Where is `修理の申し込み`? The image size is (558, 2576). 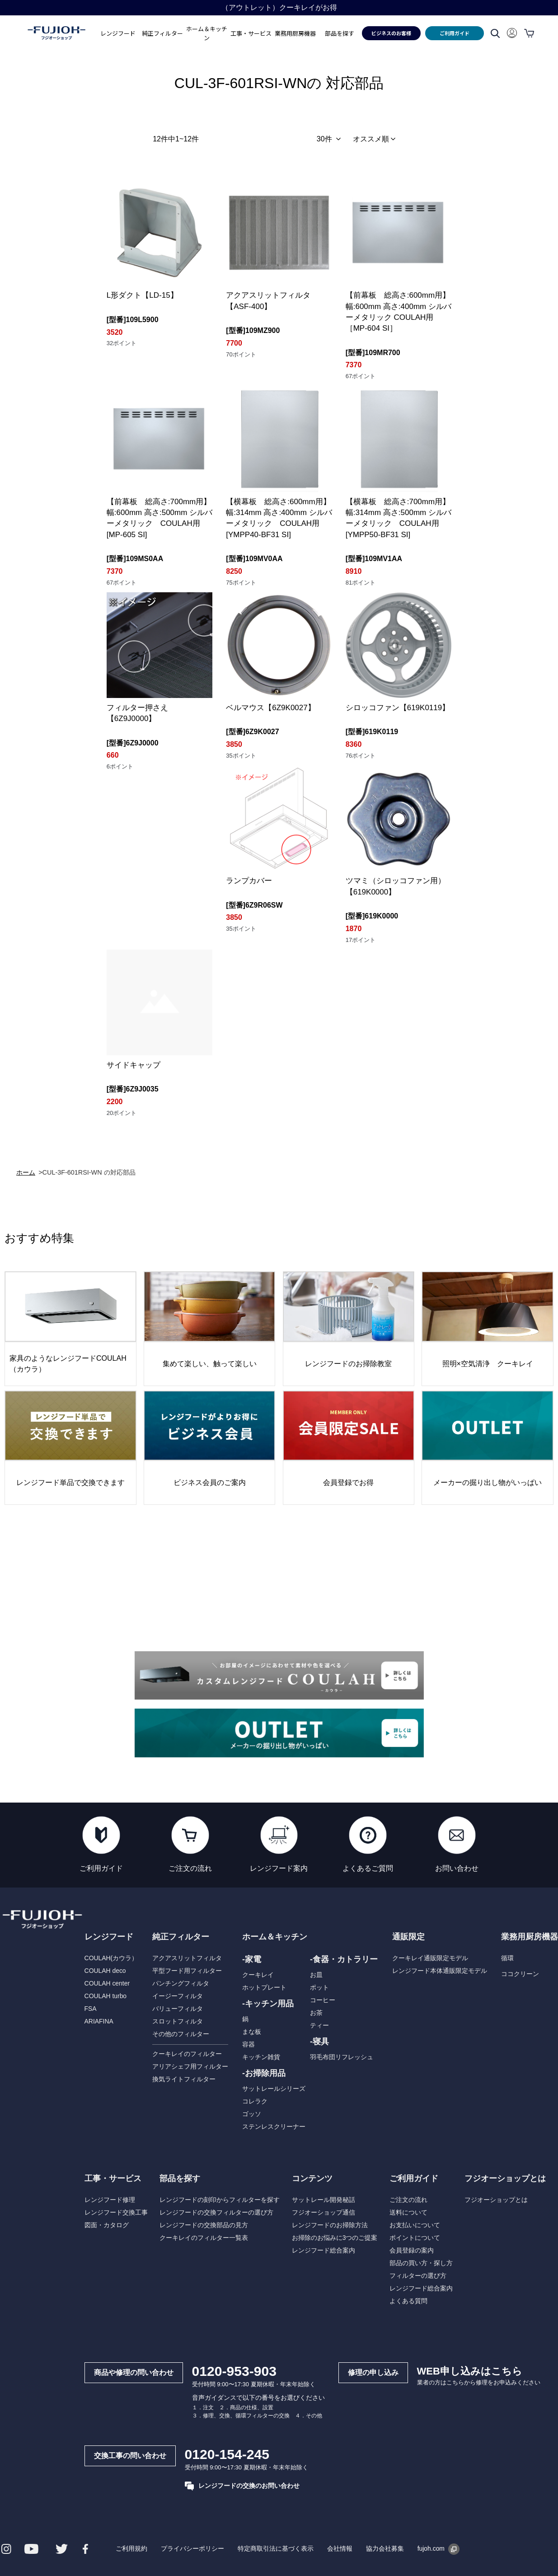
修理の申し込み is located at coordinates (372, 2372).